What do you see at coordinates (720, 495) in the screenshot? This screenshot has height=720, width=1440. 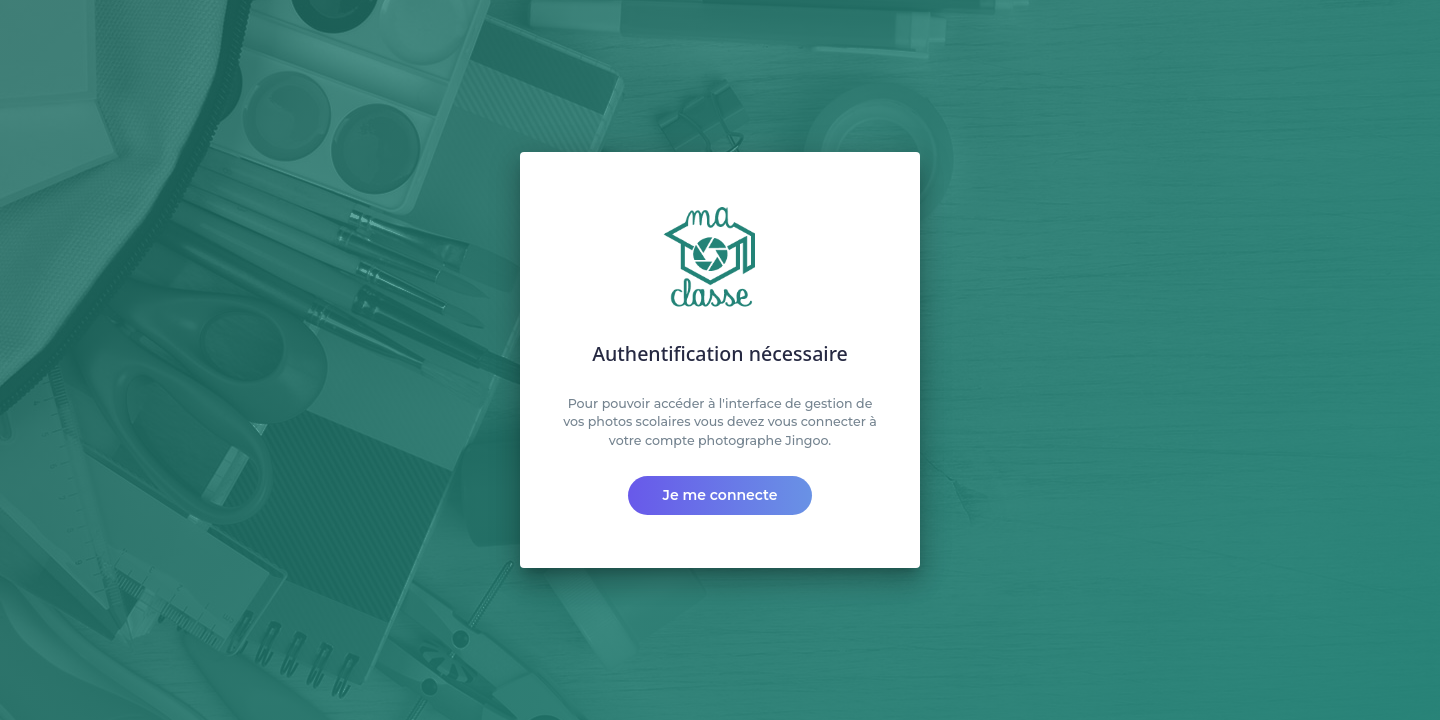 I see `Je me connecte` at bounding box center [720, 495].